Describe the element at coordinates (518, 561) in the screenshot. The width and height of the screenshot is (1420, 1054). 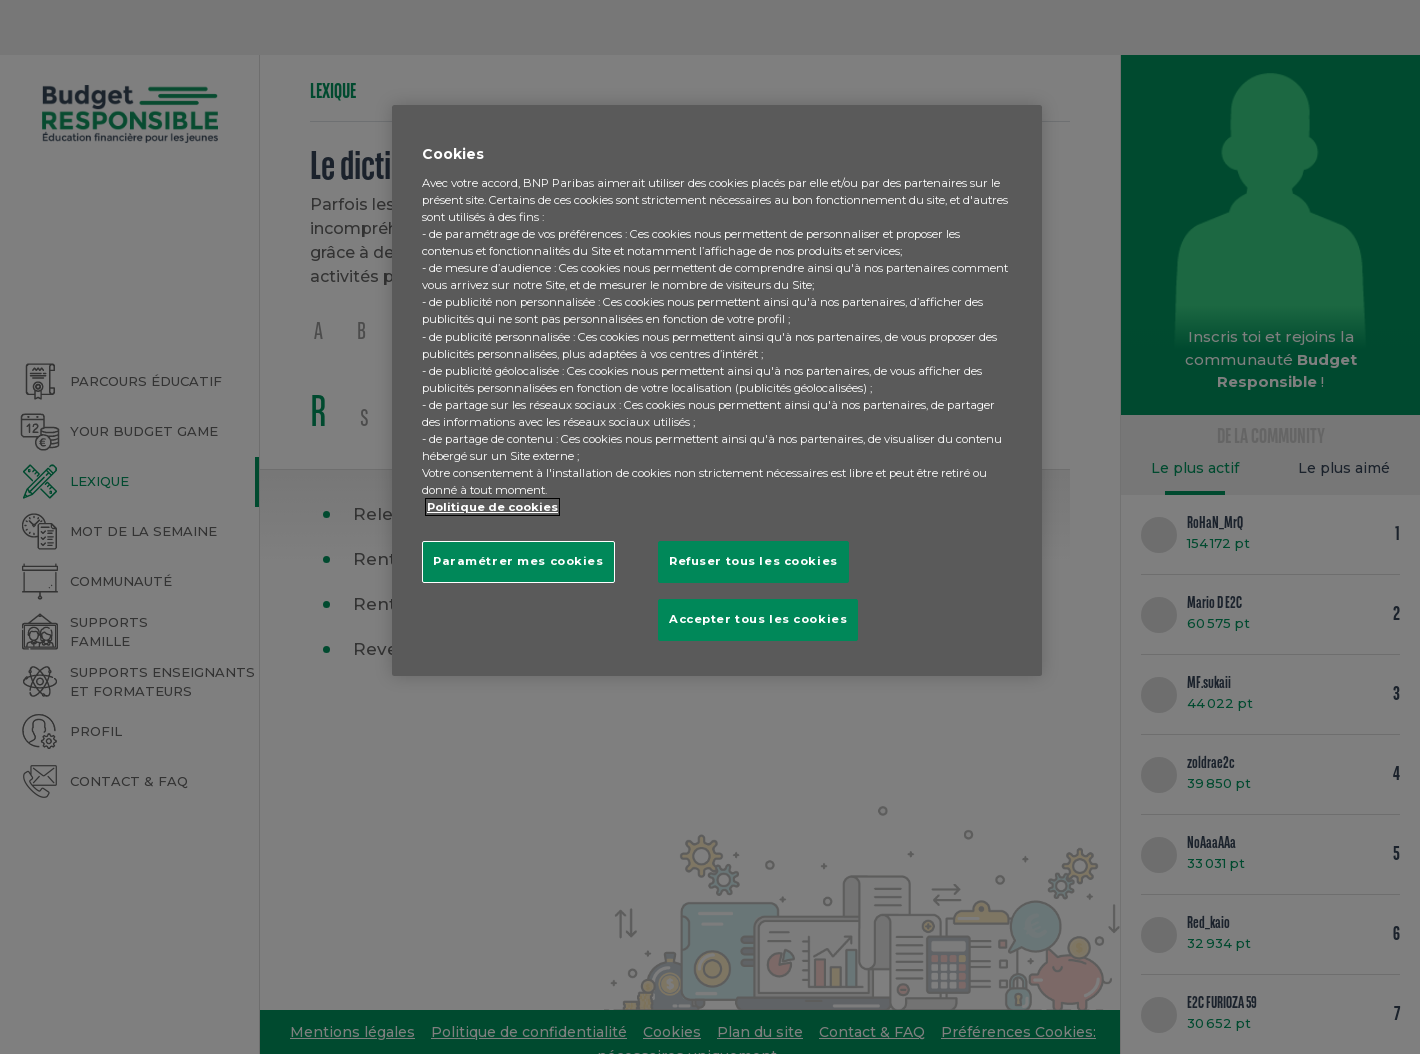
I see `Paramétrer mes cookies` at that location.